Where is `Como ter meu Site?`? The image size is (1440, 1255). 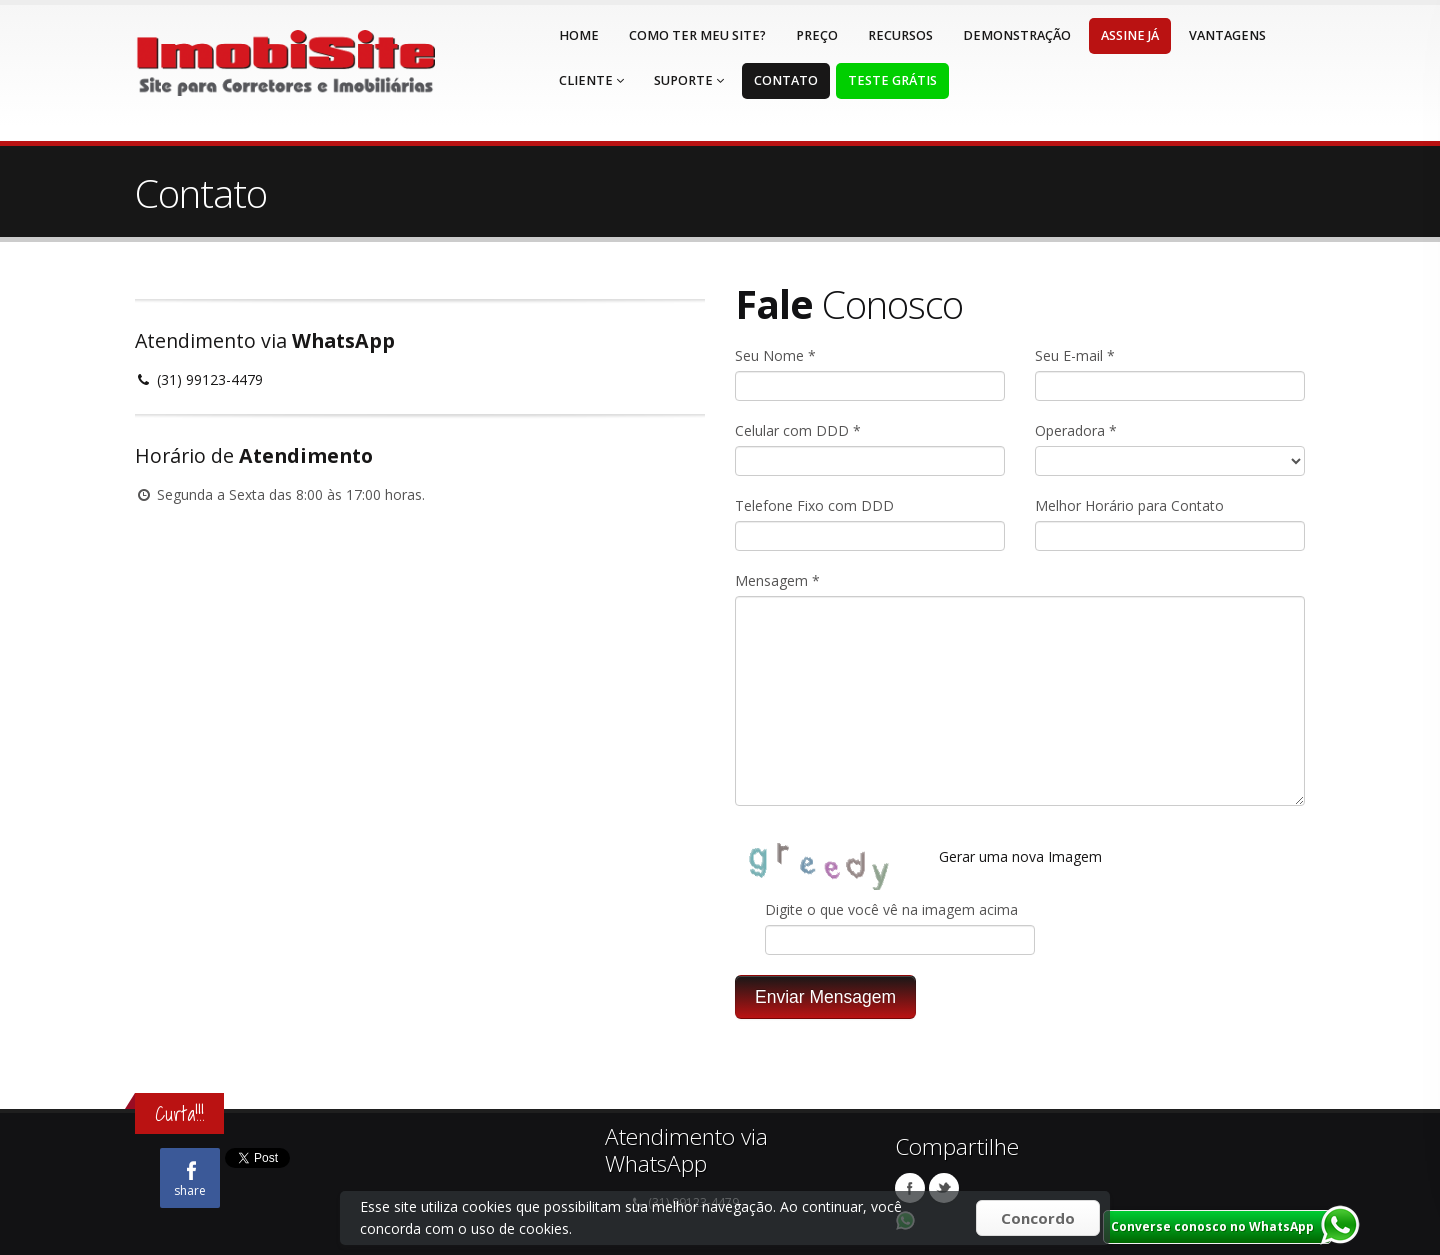
Como ter meu Site? is located at coordinates (697, 35).